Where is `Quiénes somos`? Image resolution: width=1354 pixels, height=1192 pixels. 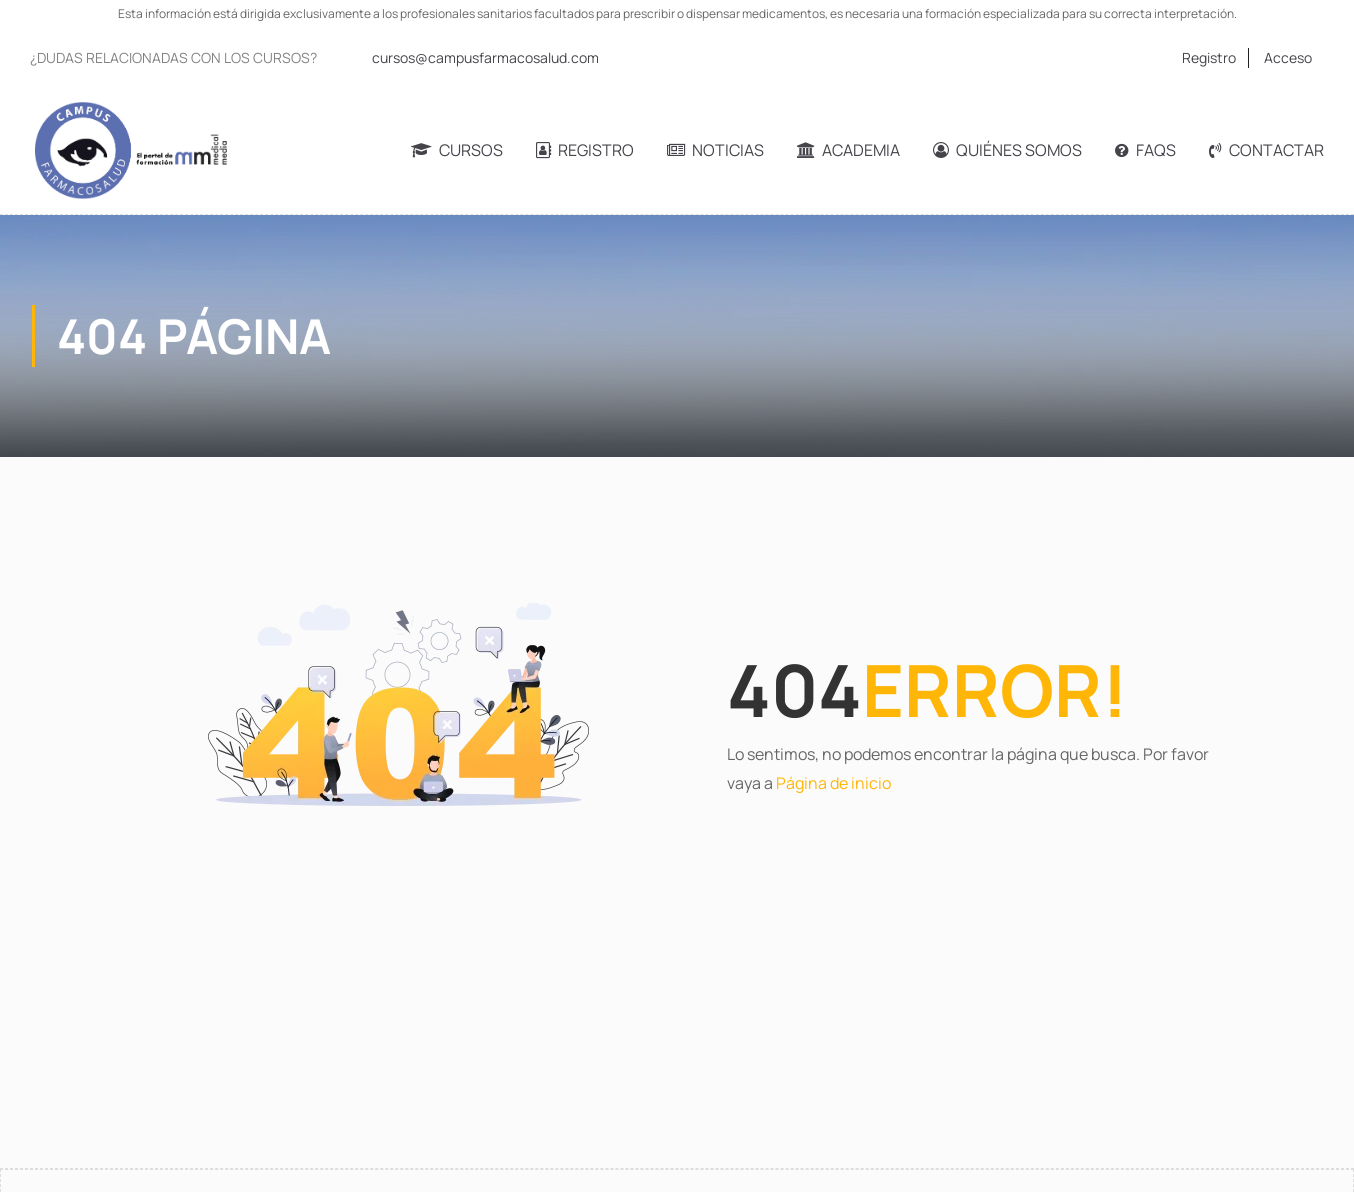
Quiénes somos is located at coordinates (1007, 150).